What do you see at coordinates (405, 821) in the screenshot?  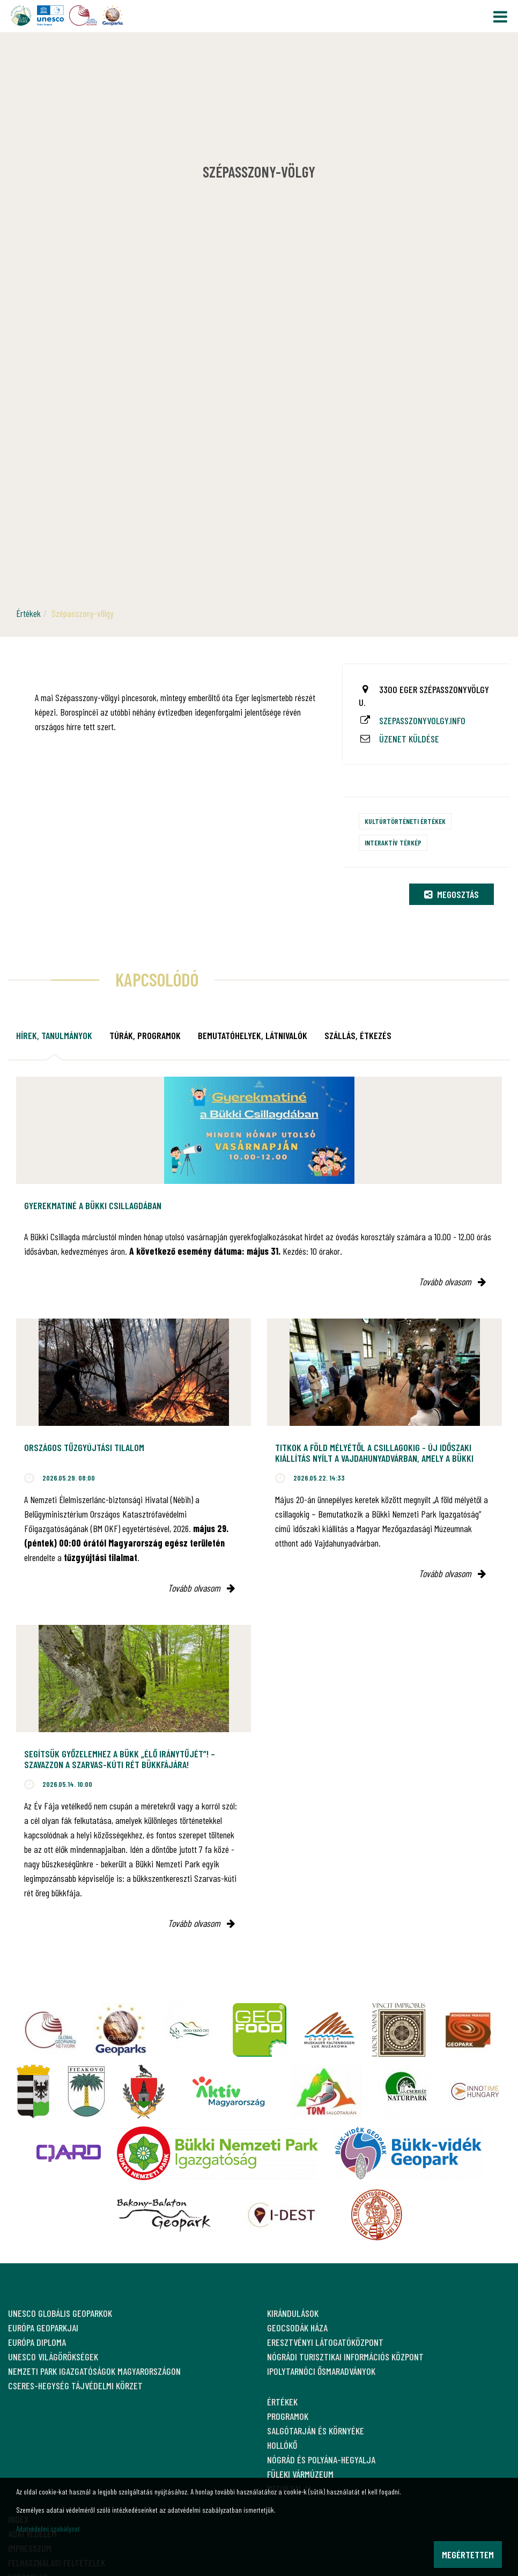 I see `Kultúrtörténeti értékek` at bounding box center [405, 821].